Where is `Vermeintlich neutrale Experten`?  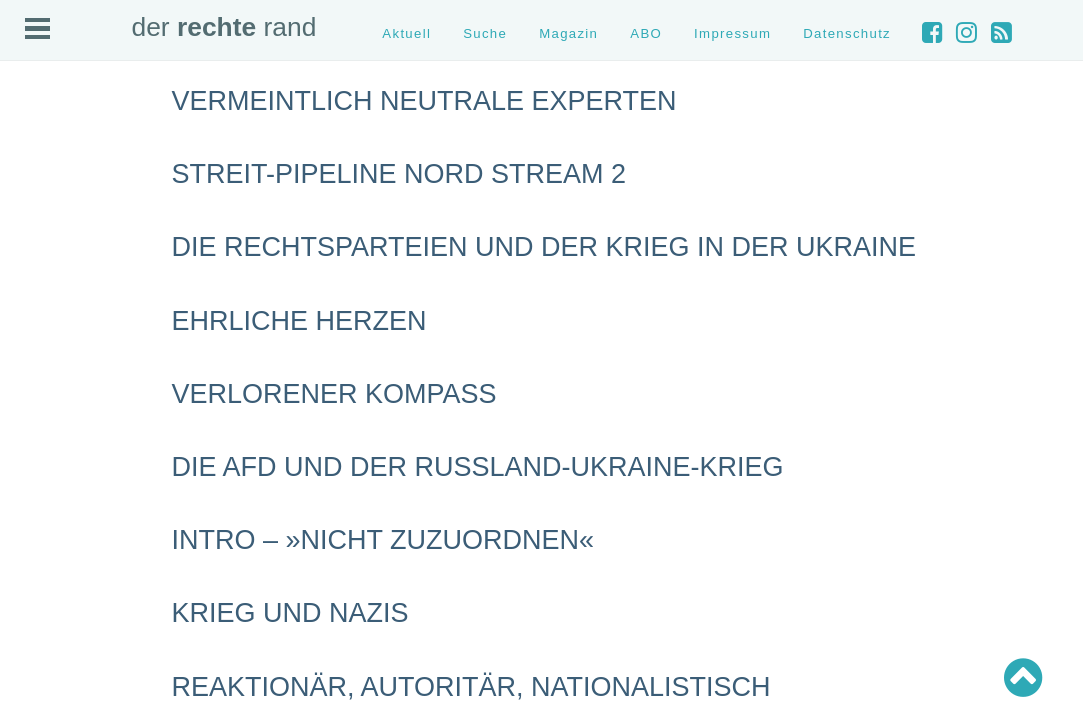 Vermeintlich neutrale Experten is located at coordinates (424, 101).